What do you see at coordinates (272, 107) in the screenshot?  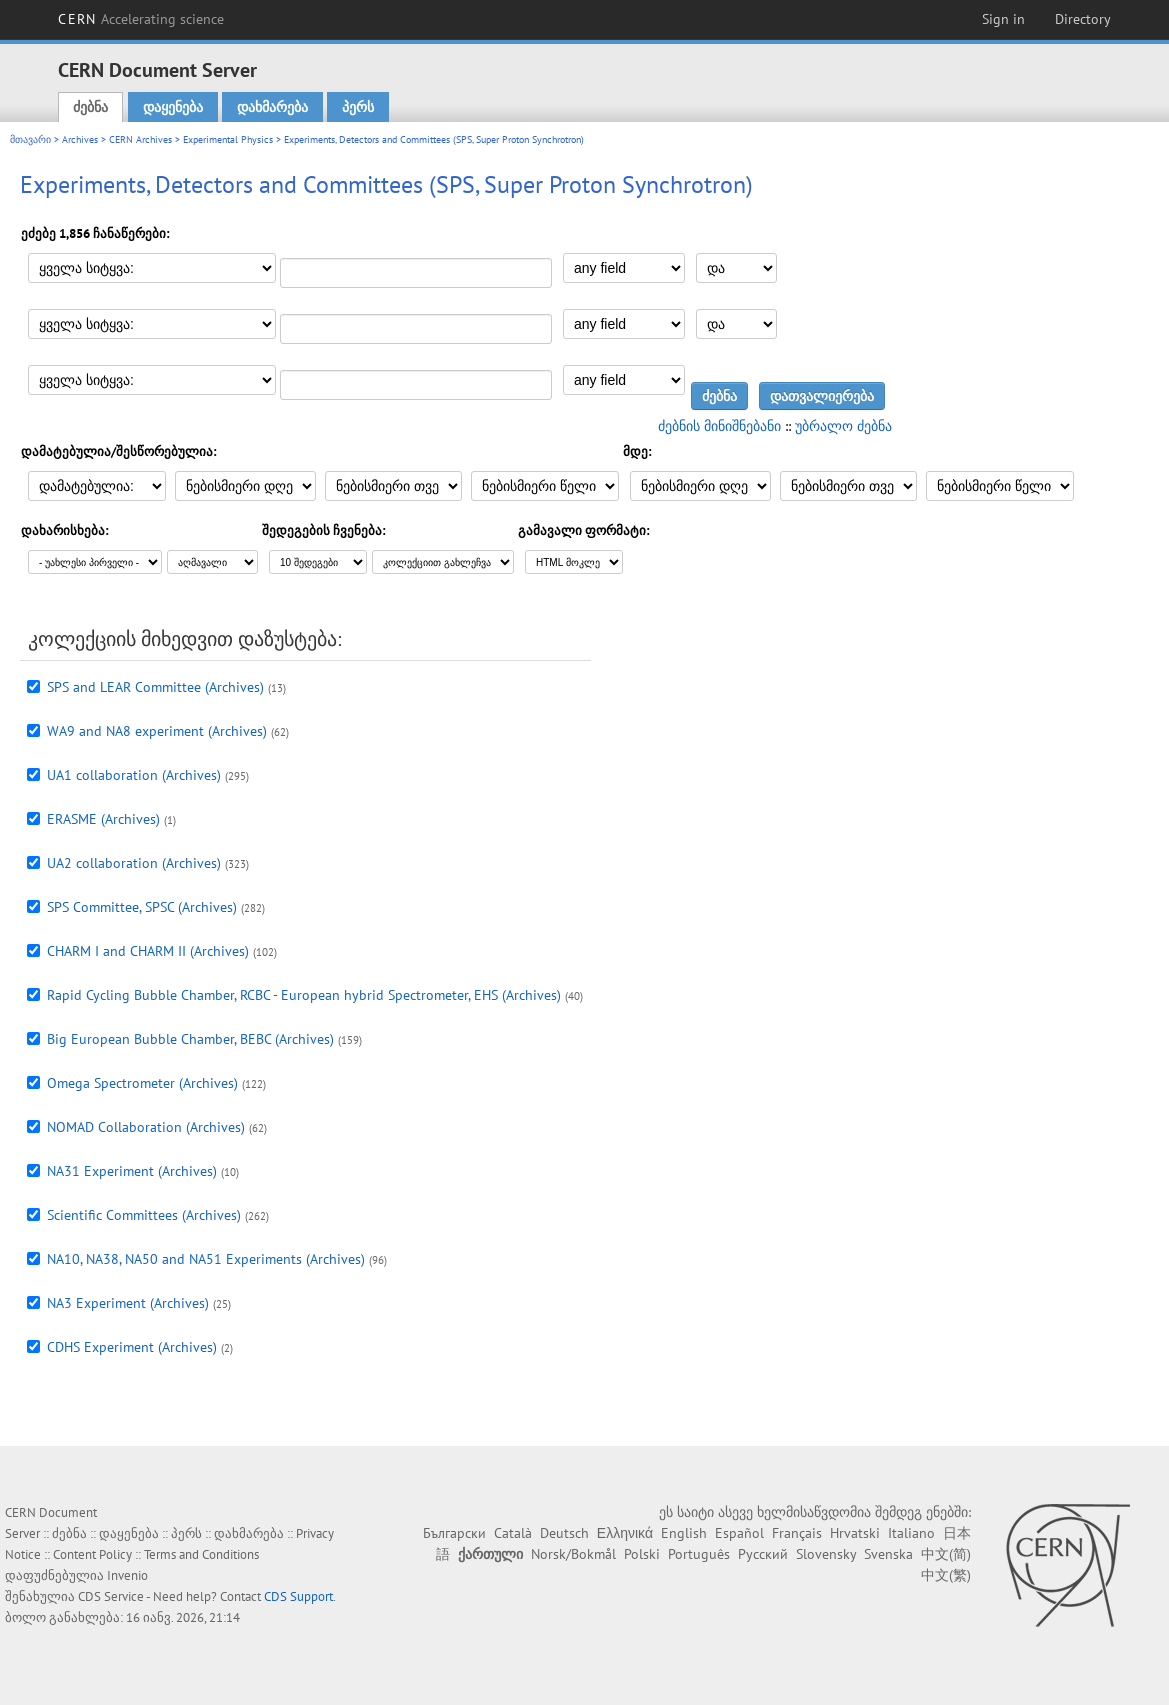 I see `დახმარება` at bounding box center [272, 107].